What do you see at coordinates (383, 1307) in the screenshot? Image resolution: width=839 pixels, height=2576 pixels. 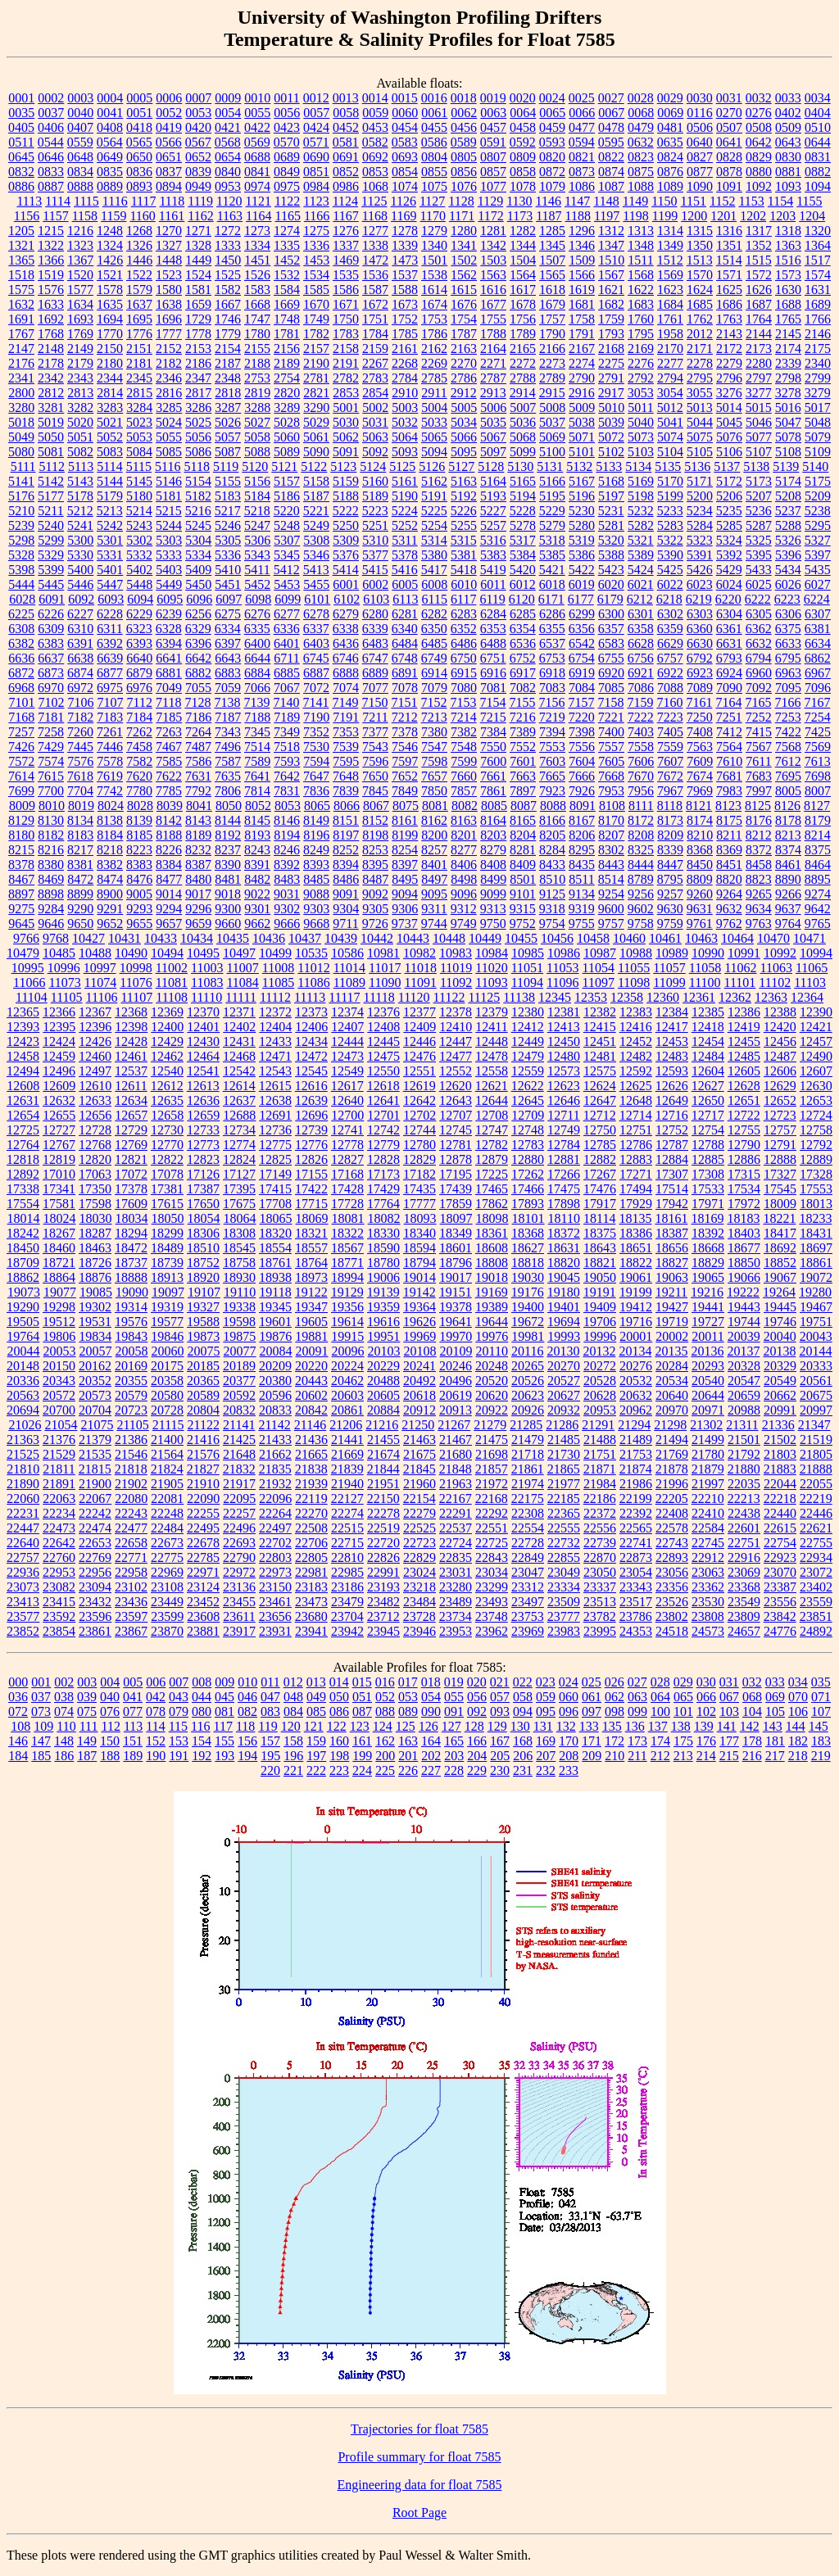 I see `19359` at bounding box center [383, 1307].